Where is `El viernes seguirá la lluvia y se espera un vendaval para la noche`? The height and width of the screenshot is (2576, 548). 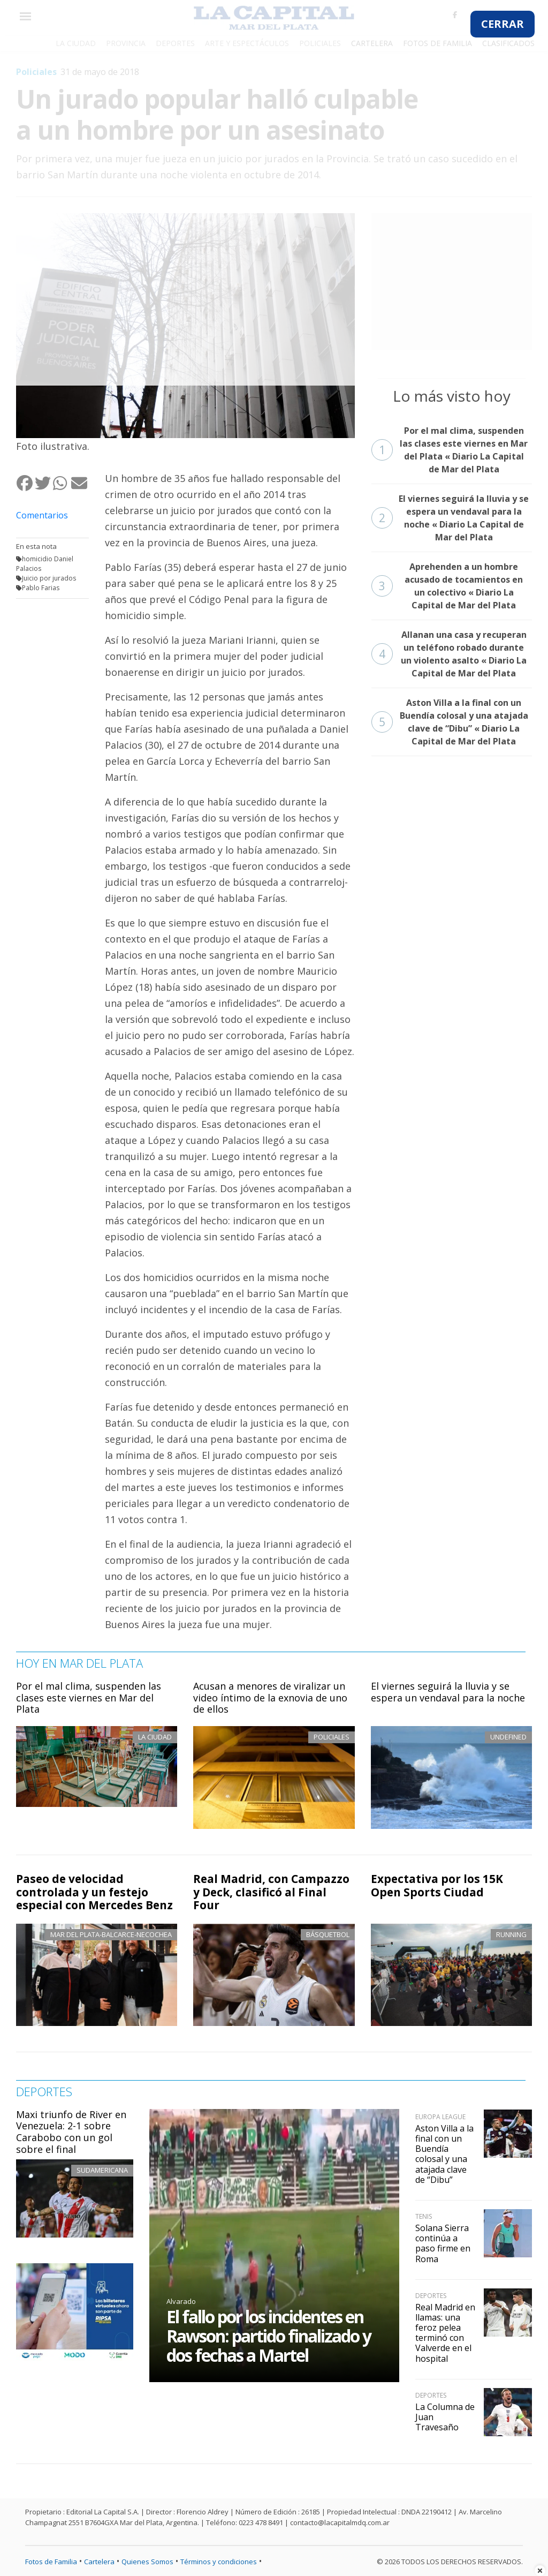 El viernes seguirá la lluvia y se espera un vendaval para la noche is located at coordinates (448, 1691).